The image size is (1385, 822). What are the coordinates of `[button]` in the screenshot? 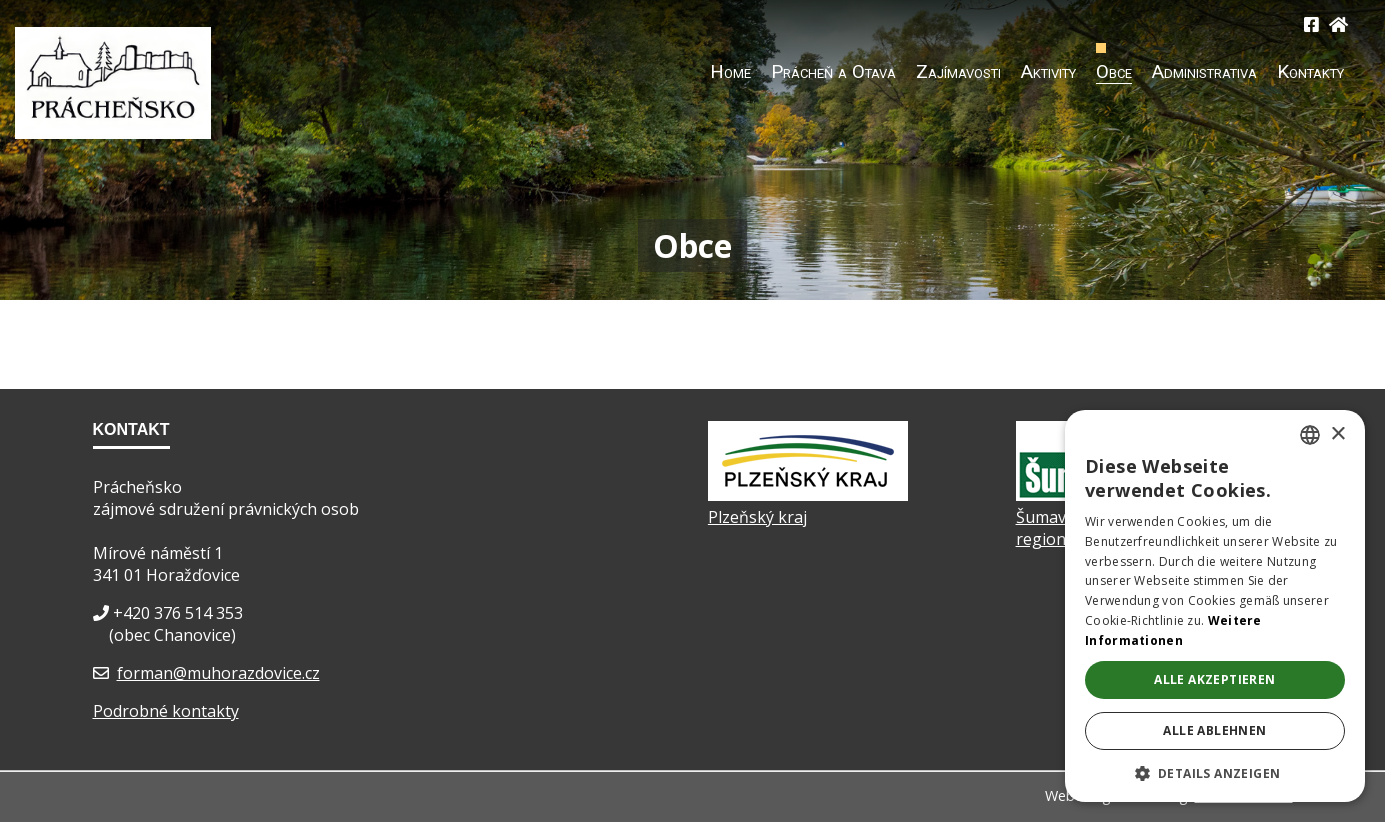 It's located at (1215, 772).